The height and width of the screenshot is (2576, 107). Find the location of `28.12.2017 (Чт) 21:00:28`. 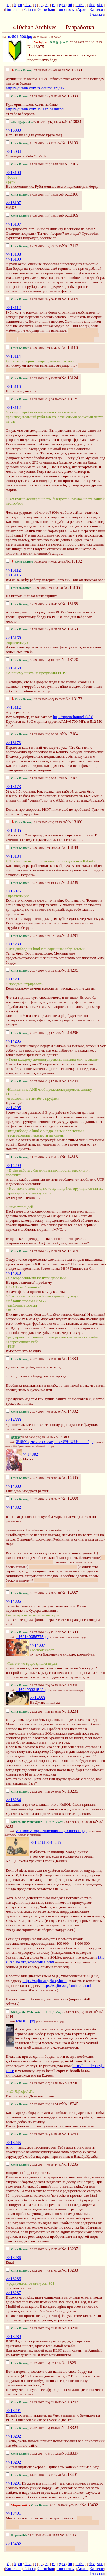

28.12.2017 (Чт) 21:00:28 is located at coordinates (33, 2270).